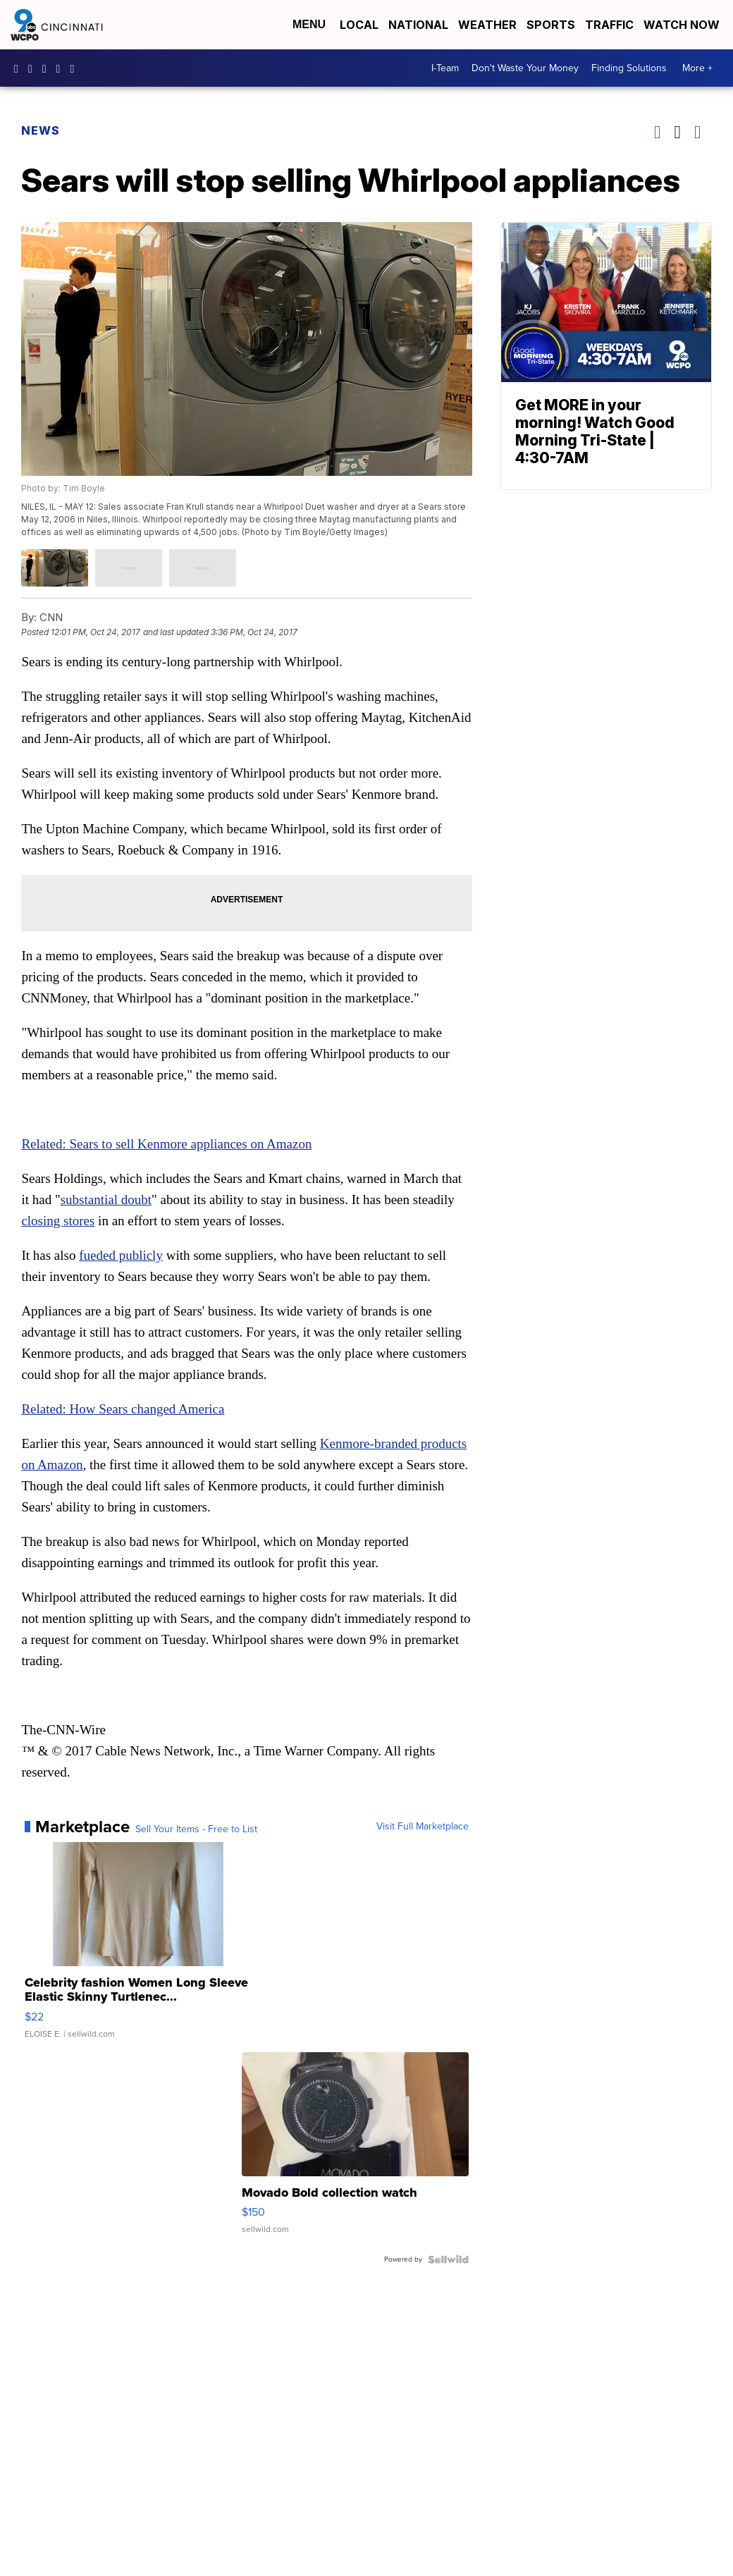 The height and width of the screenshot is (2576, 733). I want to click on Weather, so click(487, 25).